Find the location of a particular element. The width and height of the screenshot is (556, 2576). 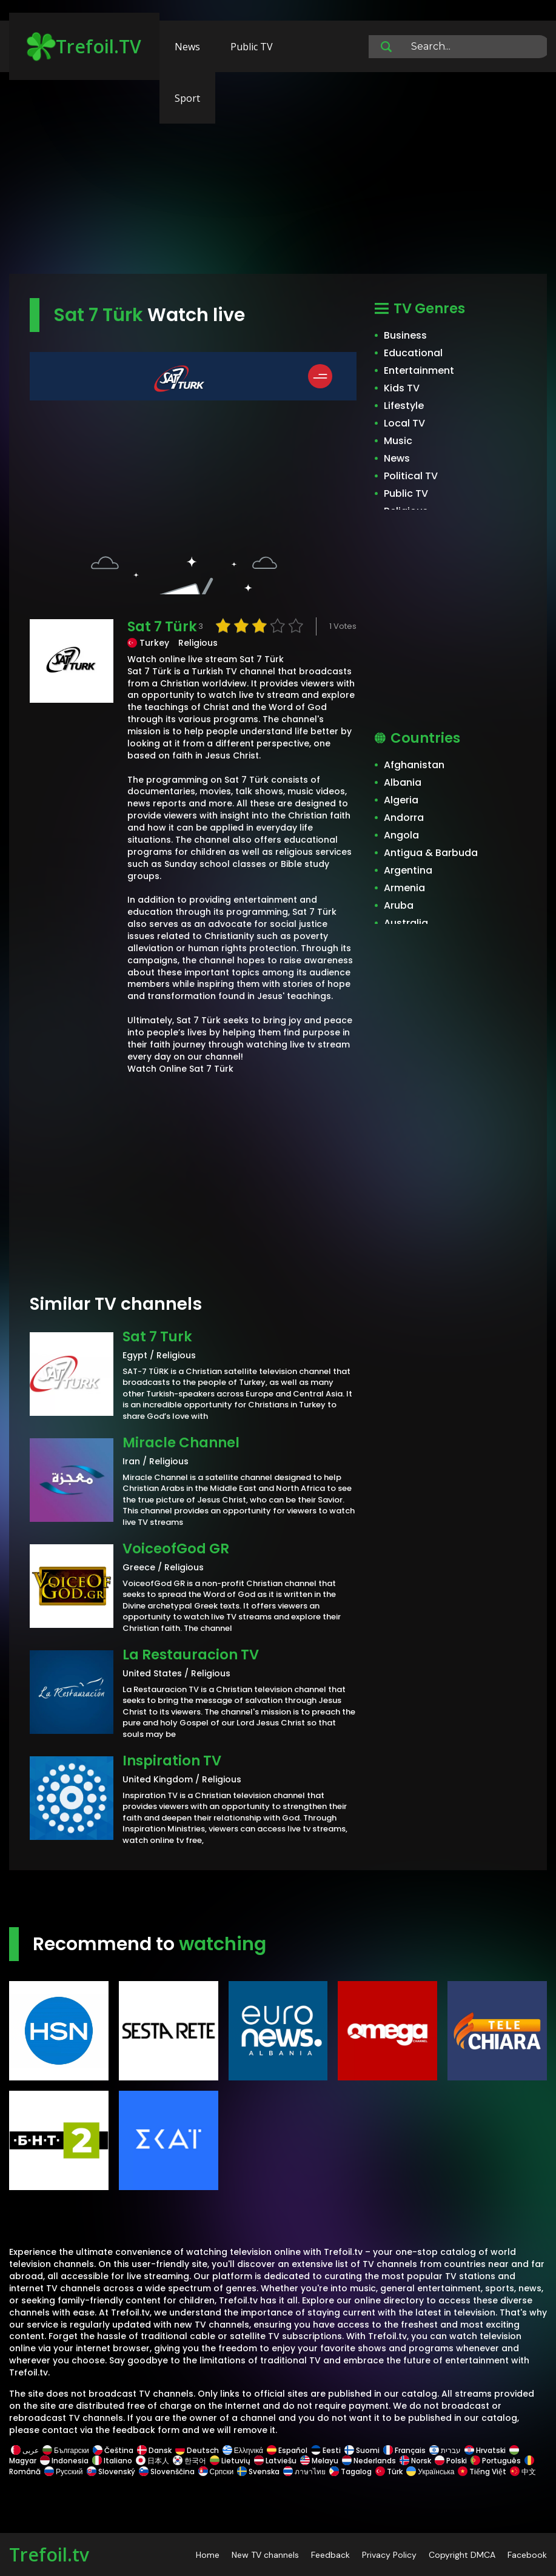

Hrvatski is located at coordinates (485, 2450).